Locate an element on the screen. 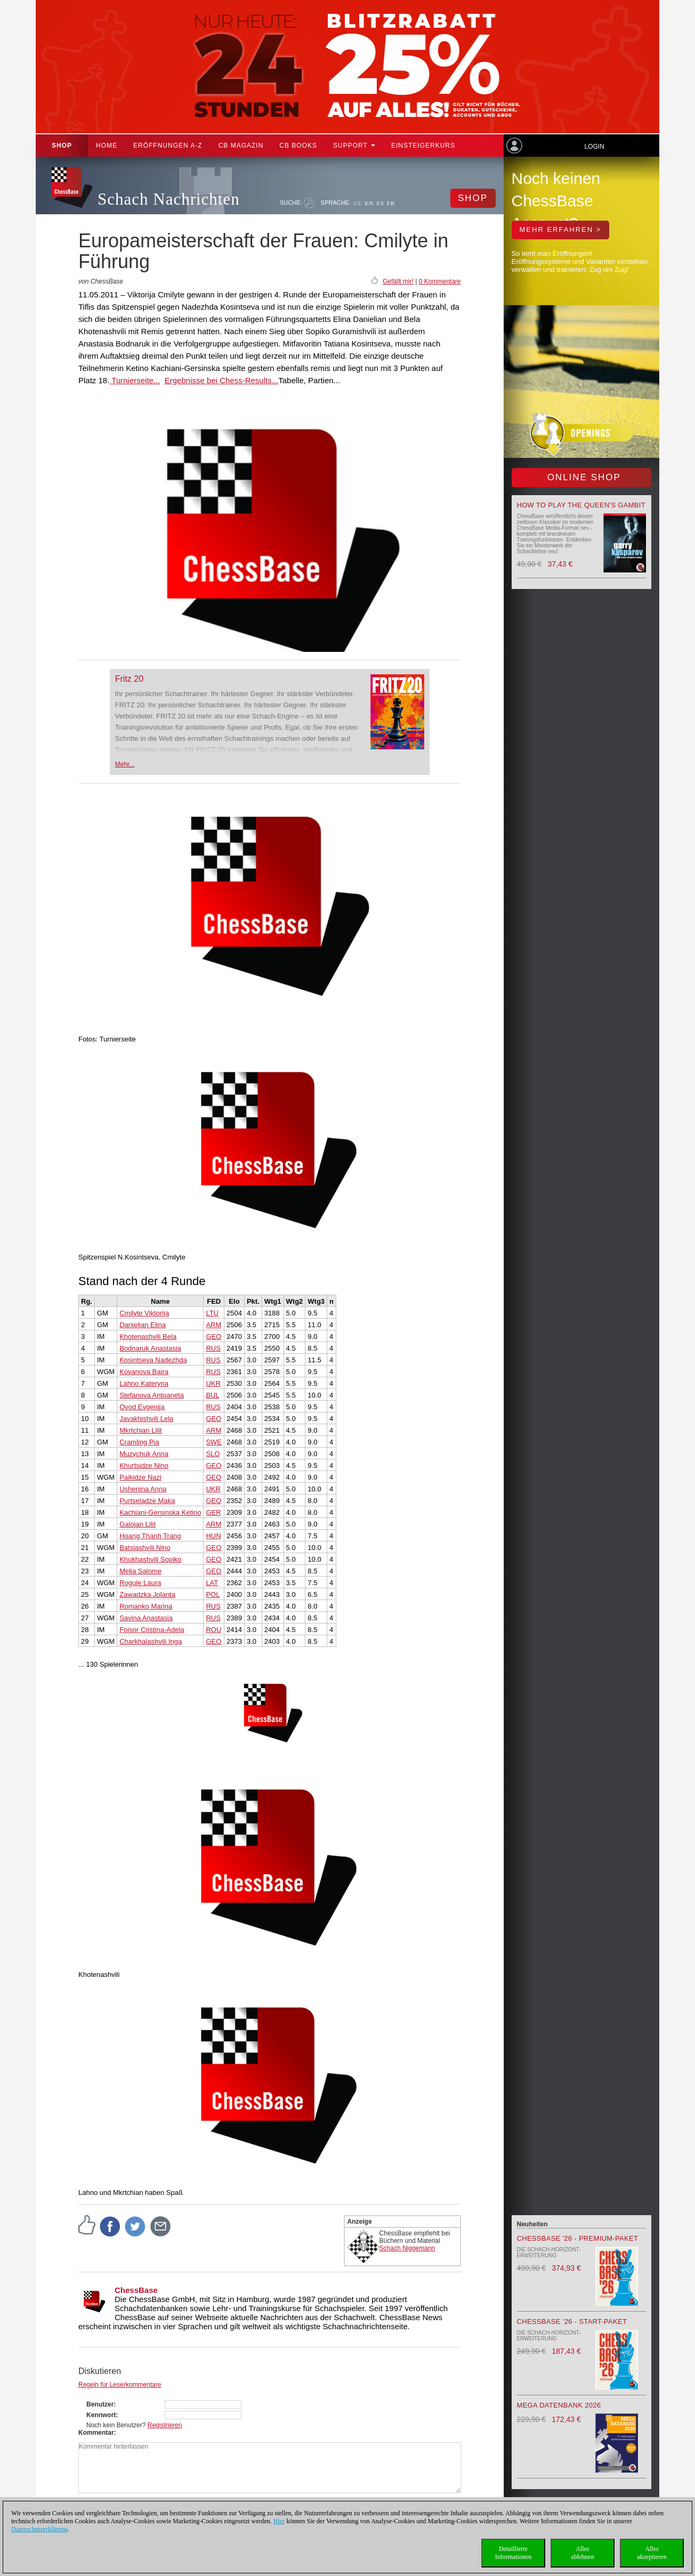 This screenshot has width=695, height=2576. 0 Kommentare is located at coordinates (440, 281).